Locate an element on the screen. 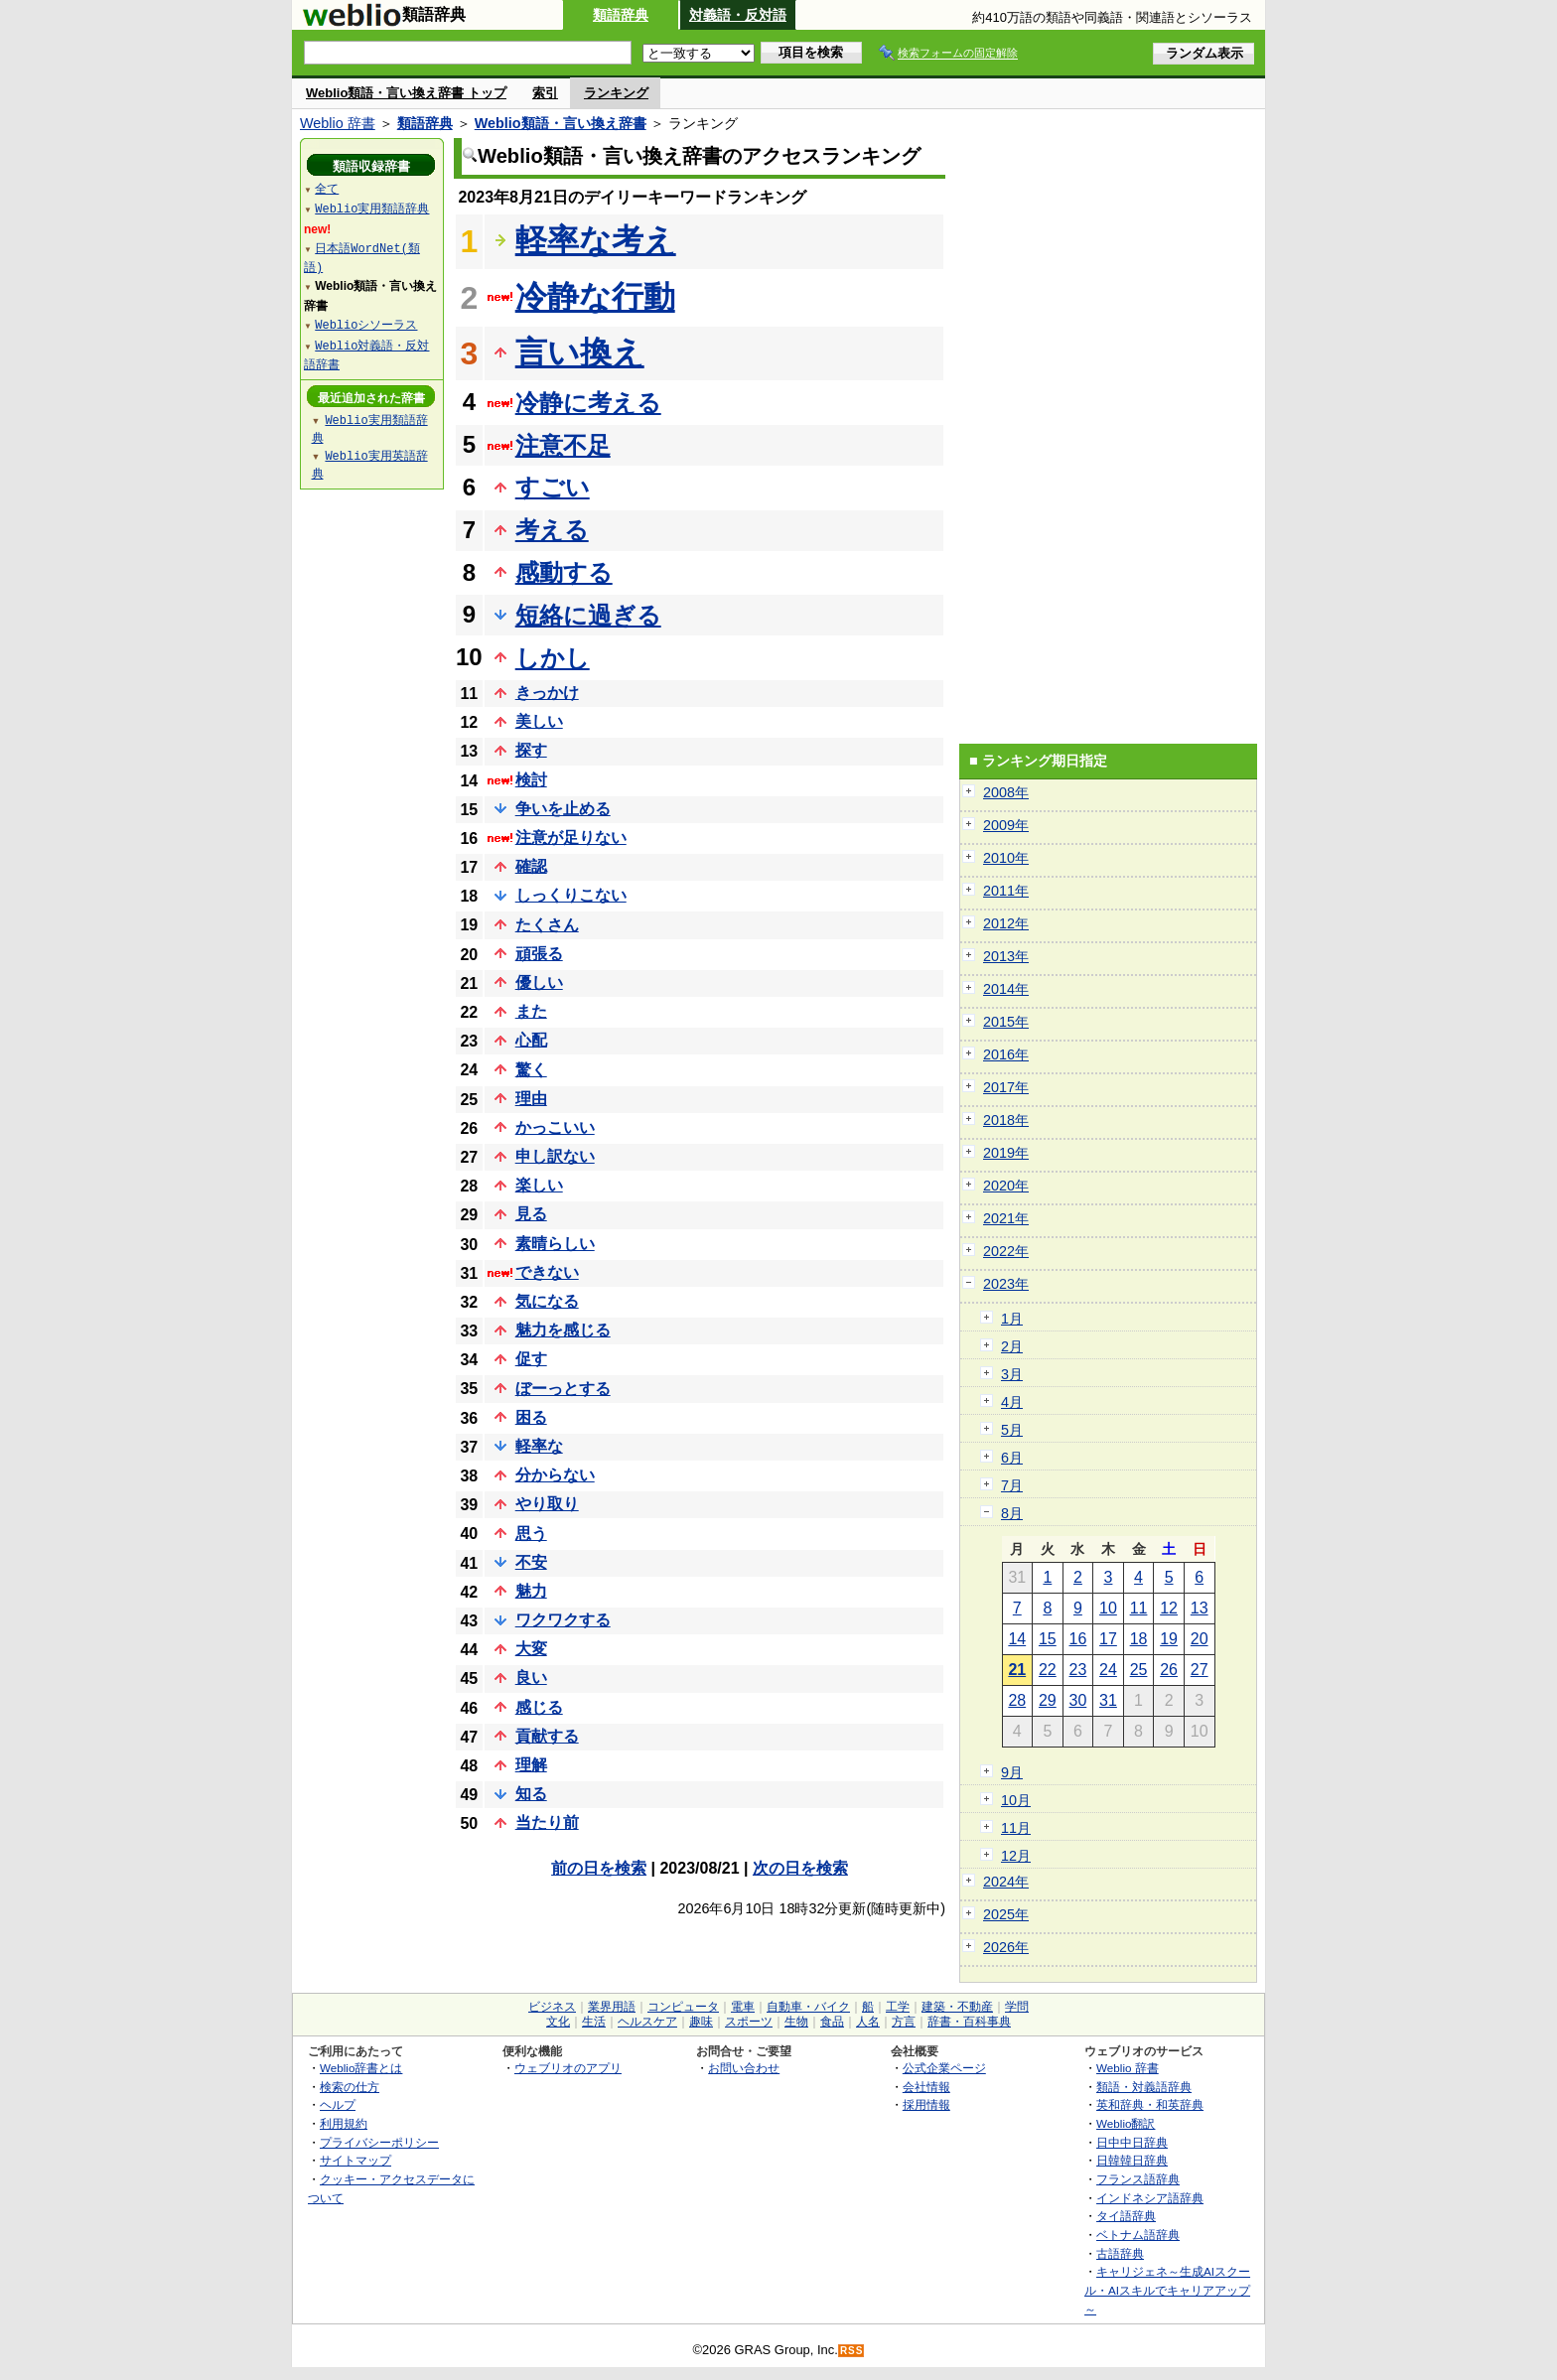 This screenshot has height=2380, width=1557. 5月 is located at coordinates (1012, 1430).